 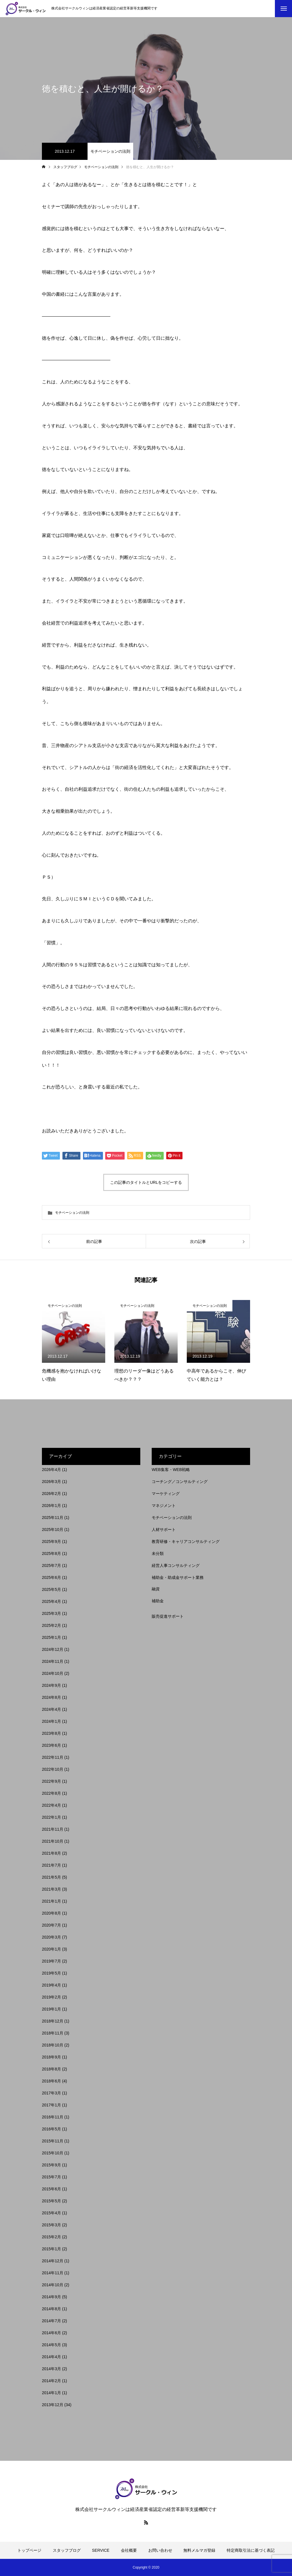 What do you see at coordinates (51, 1853) in the screenshot?
I see `2021年8月` at bounding box center [51, 1853].